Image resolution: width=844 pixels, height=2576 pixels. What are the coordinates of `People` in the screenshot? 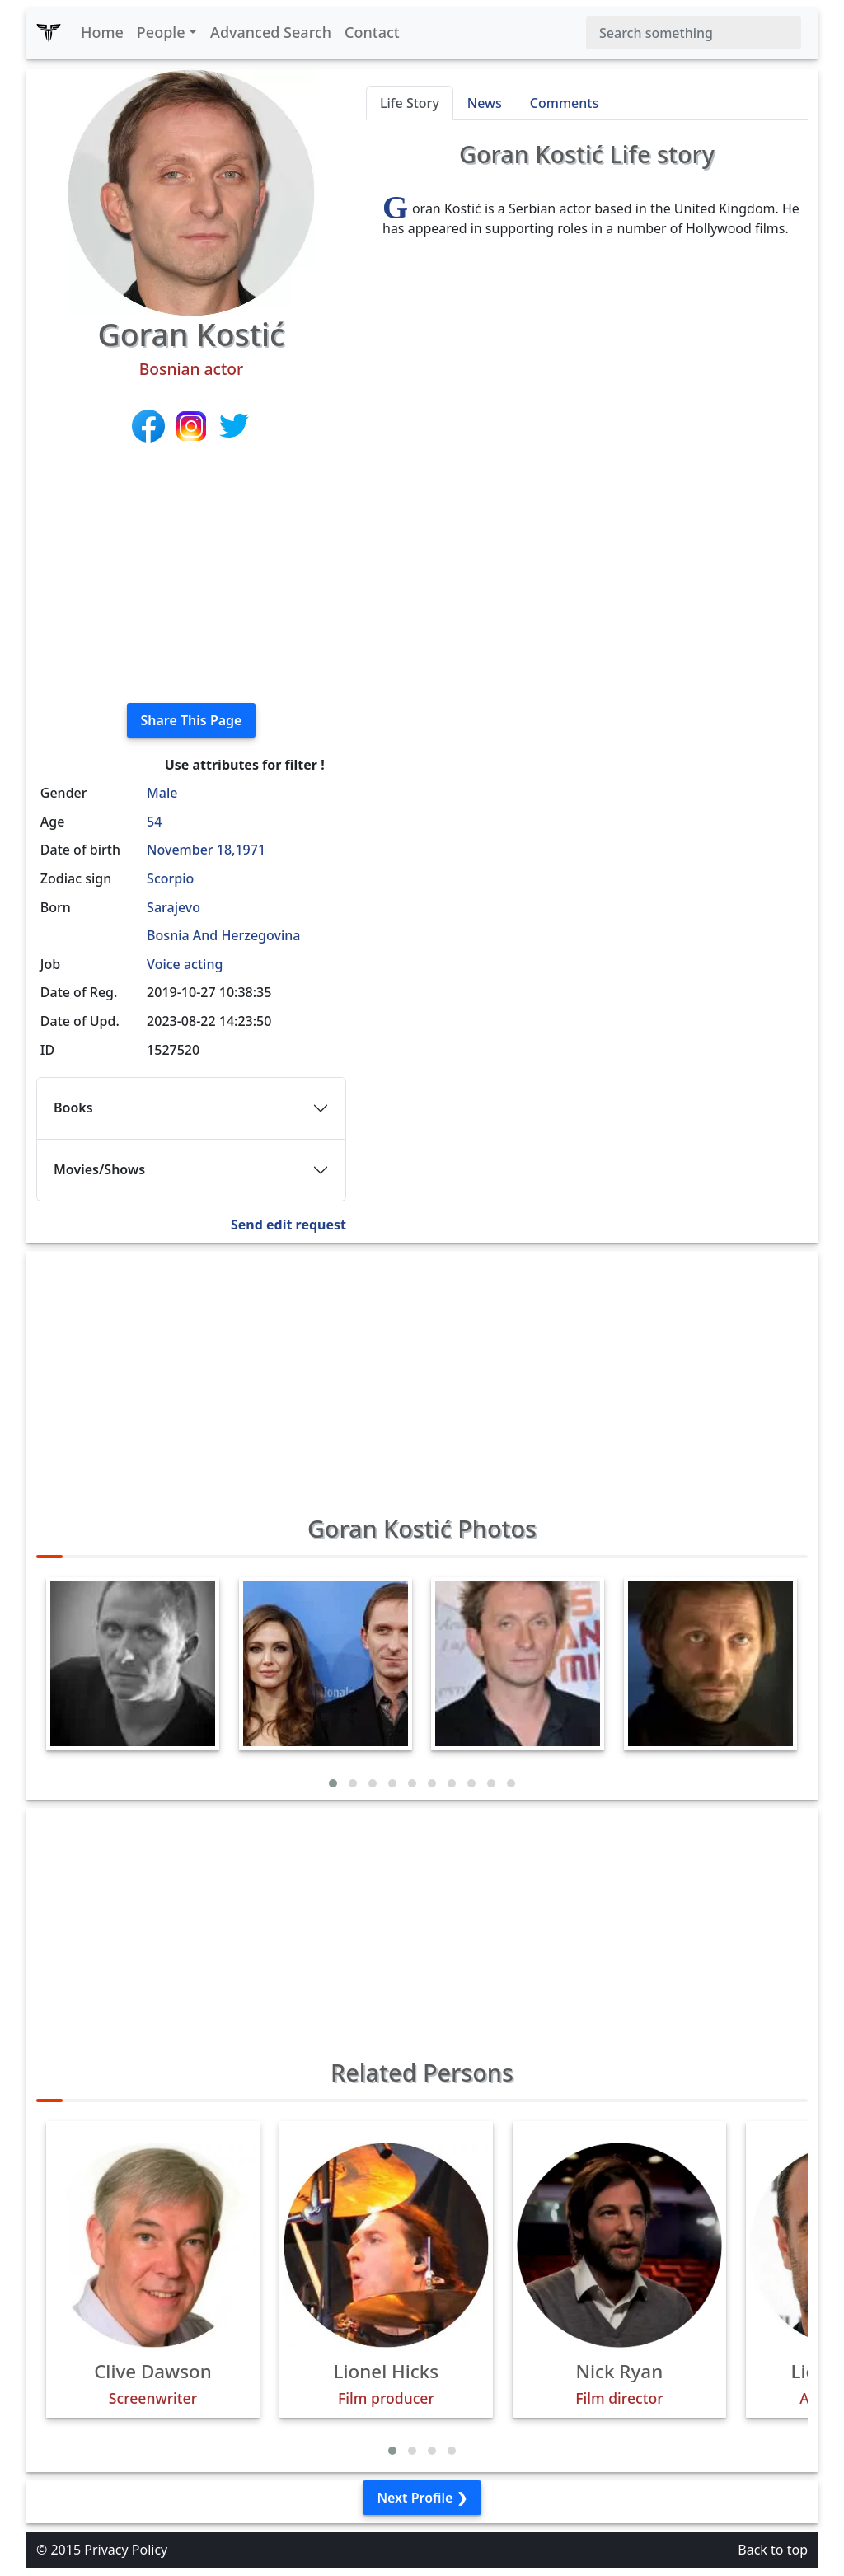 It's located at (161, 32).